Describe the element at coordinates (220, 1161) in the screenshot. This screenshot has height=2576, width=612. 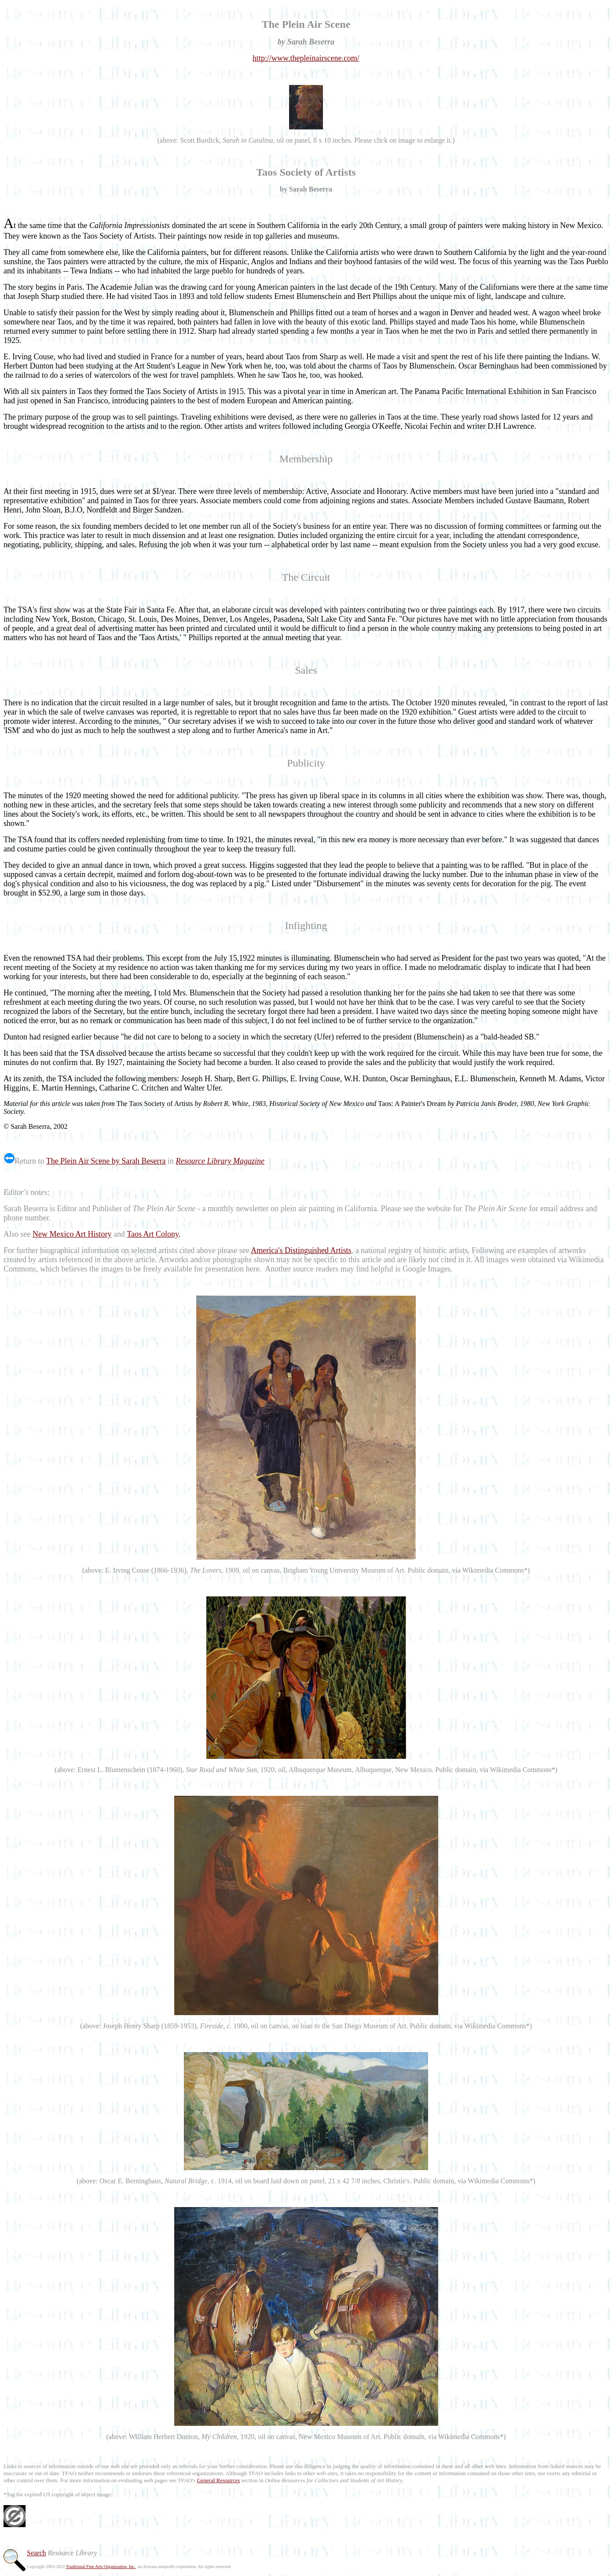
I see `Resource Library Magazine` at that location.